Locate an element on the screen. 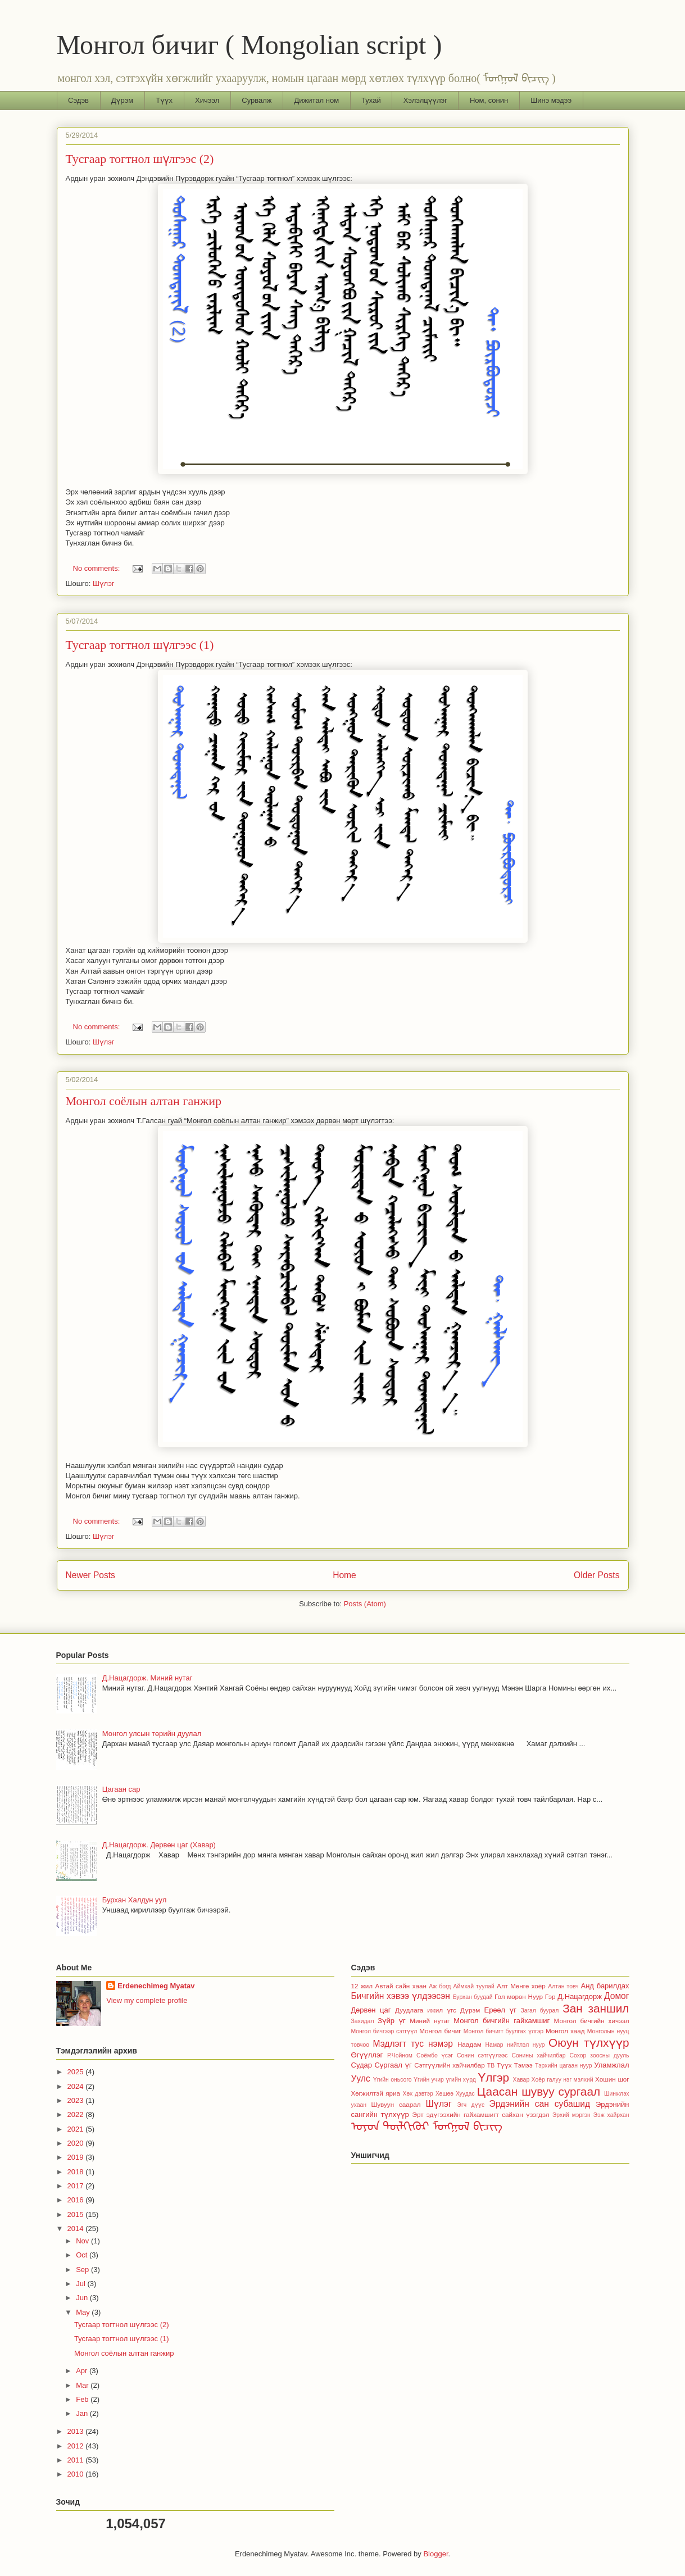 This screenshot has height=2576, width=685. Дуудлага ижил үгс is located at coordinates (425, 2010).